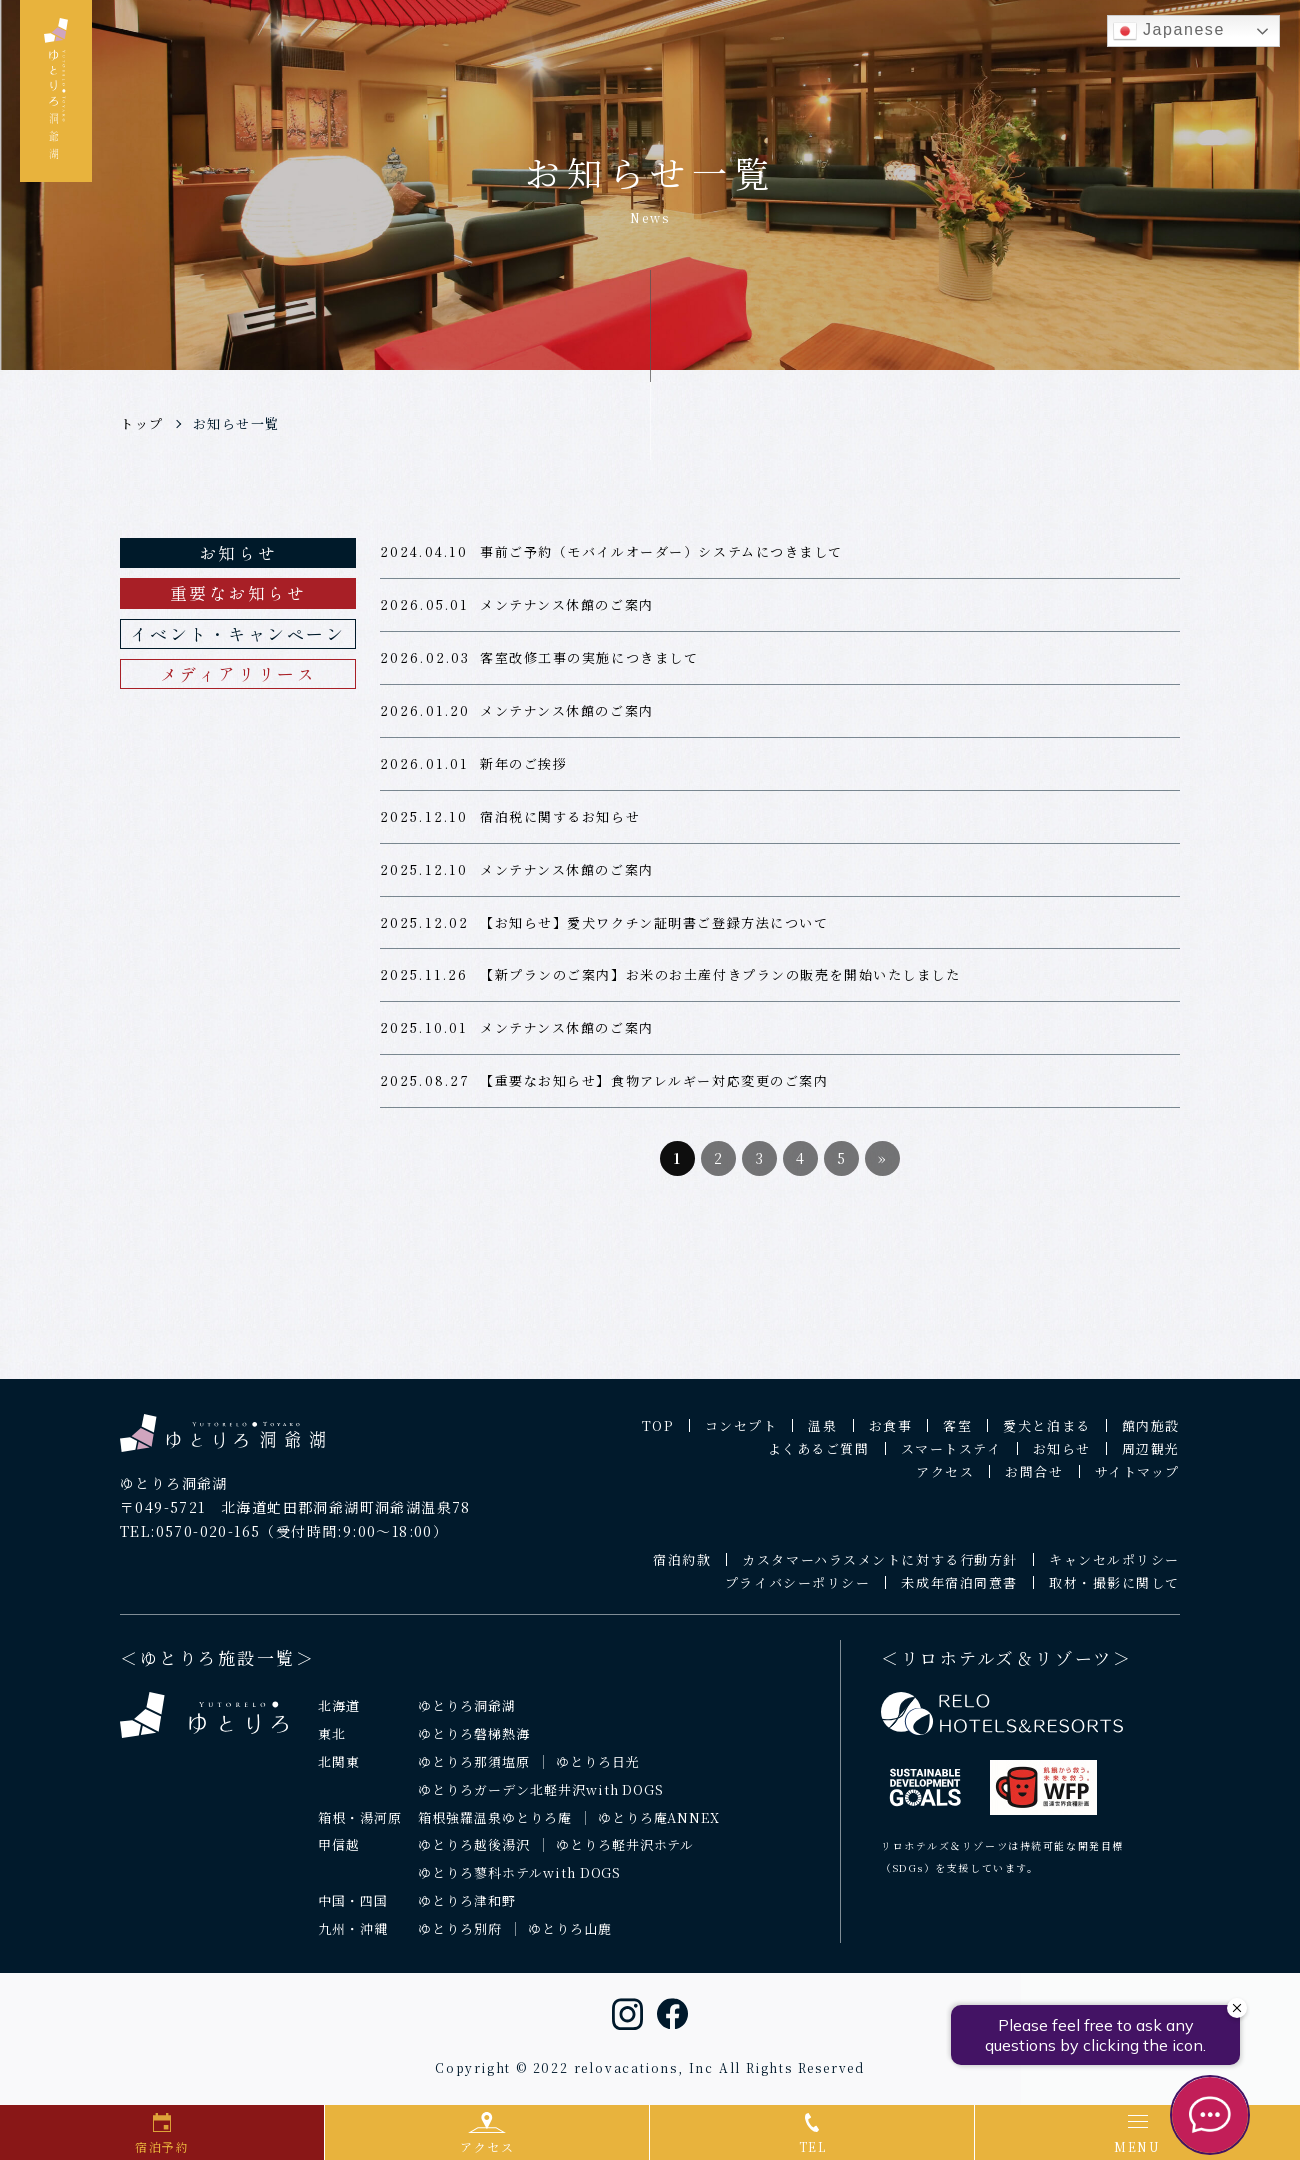 This screenshot has width=1300, height=2160. Describe the element at coordinates (883, 1167) in the screenshot. I see `» [次のページ]` at that location.